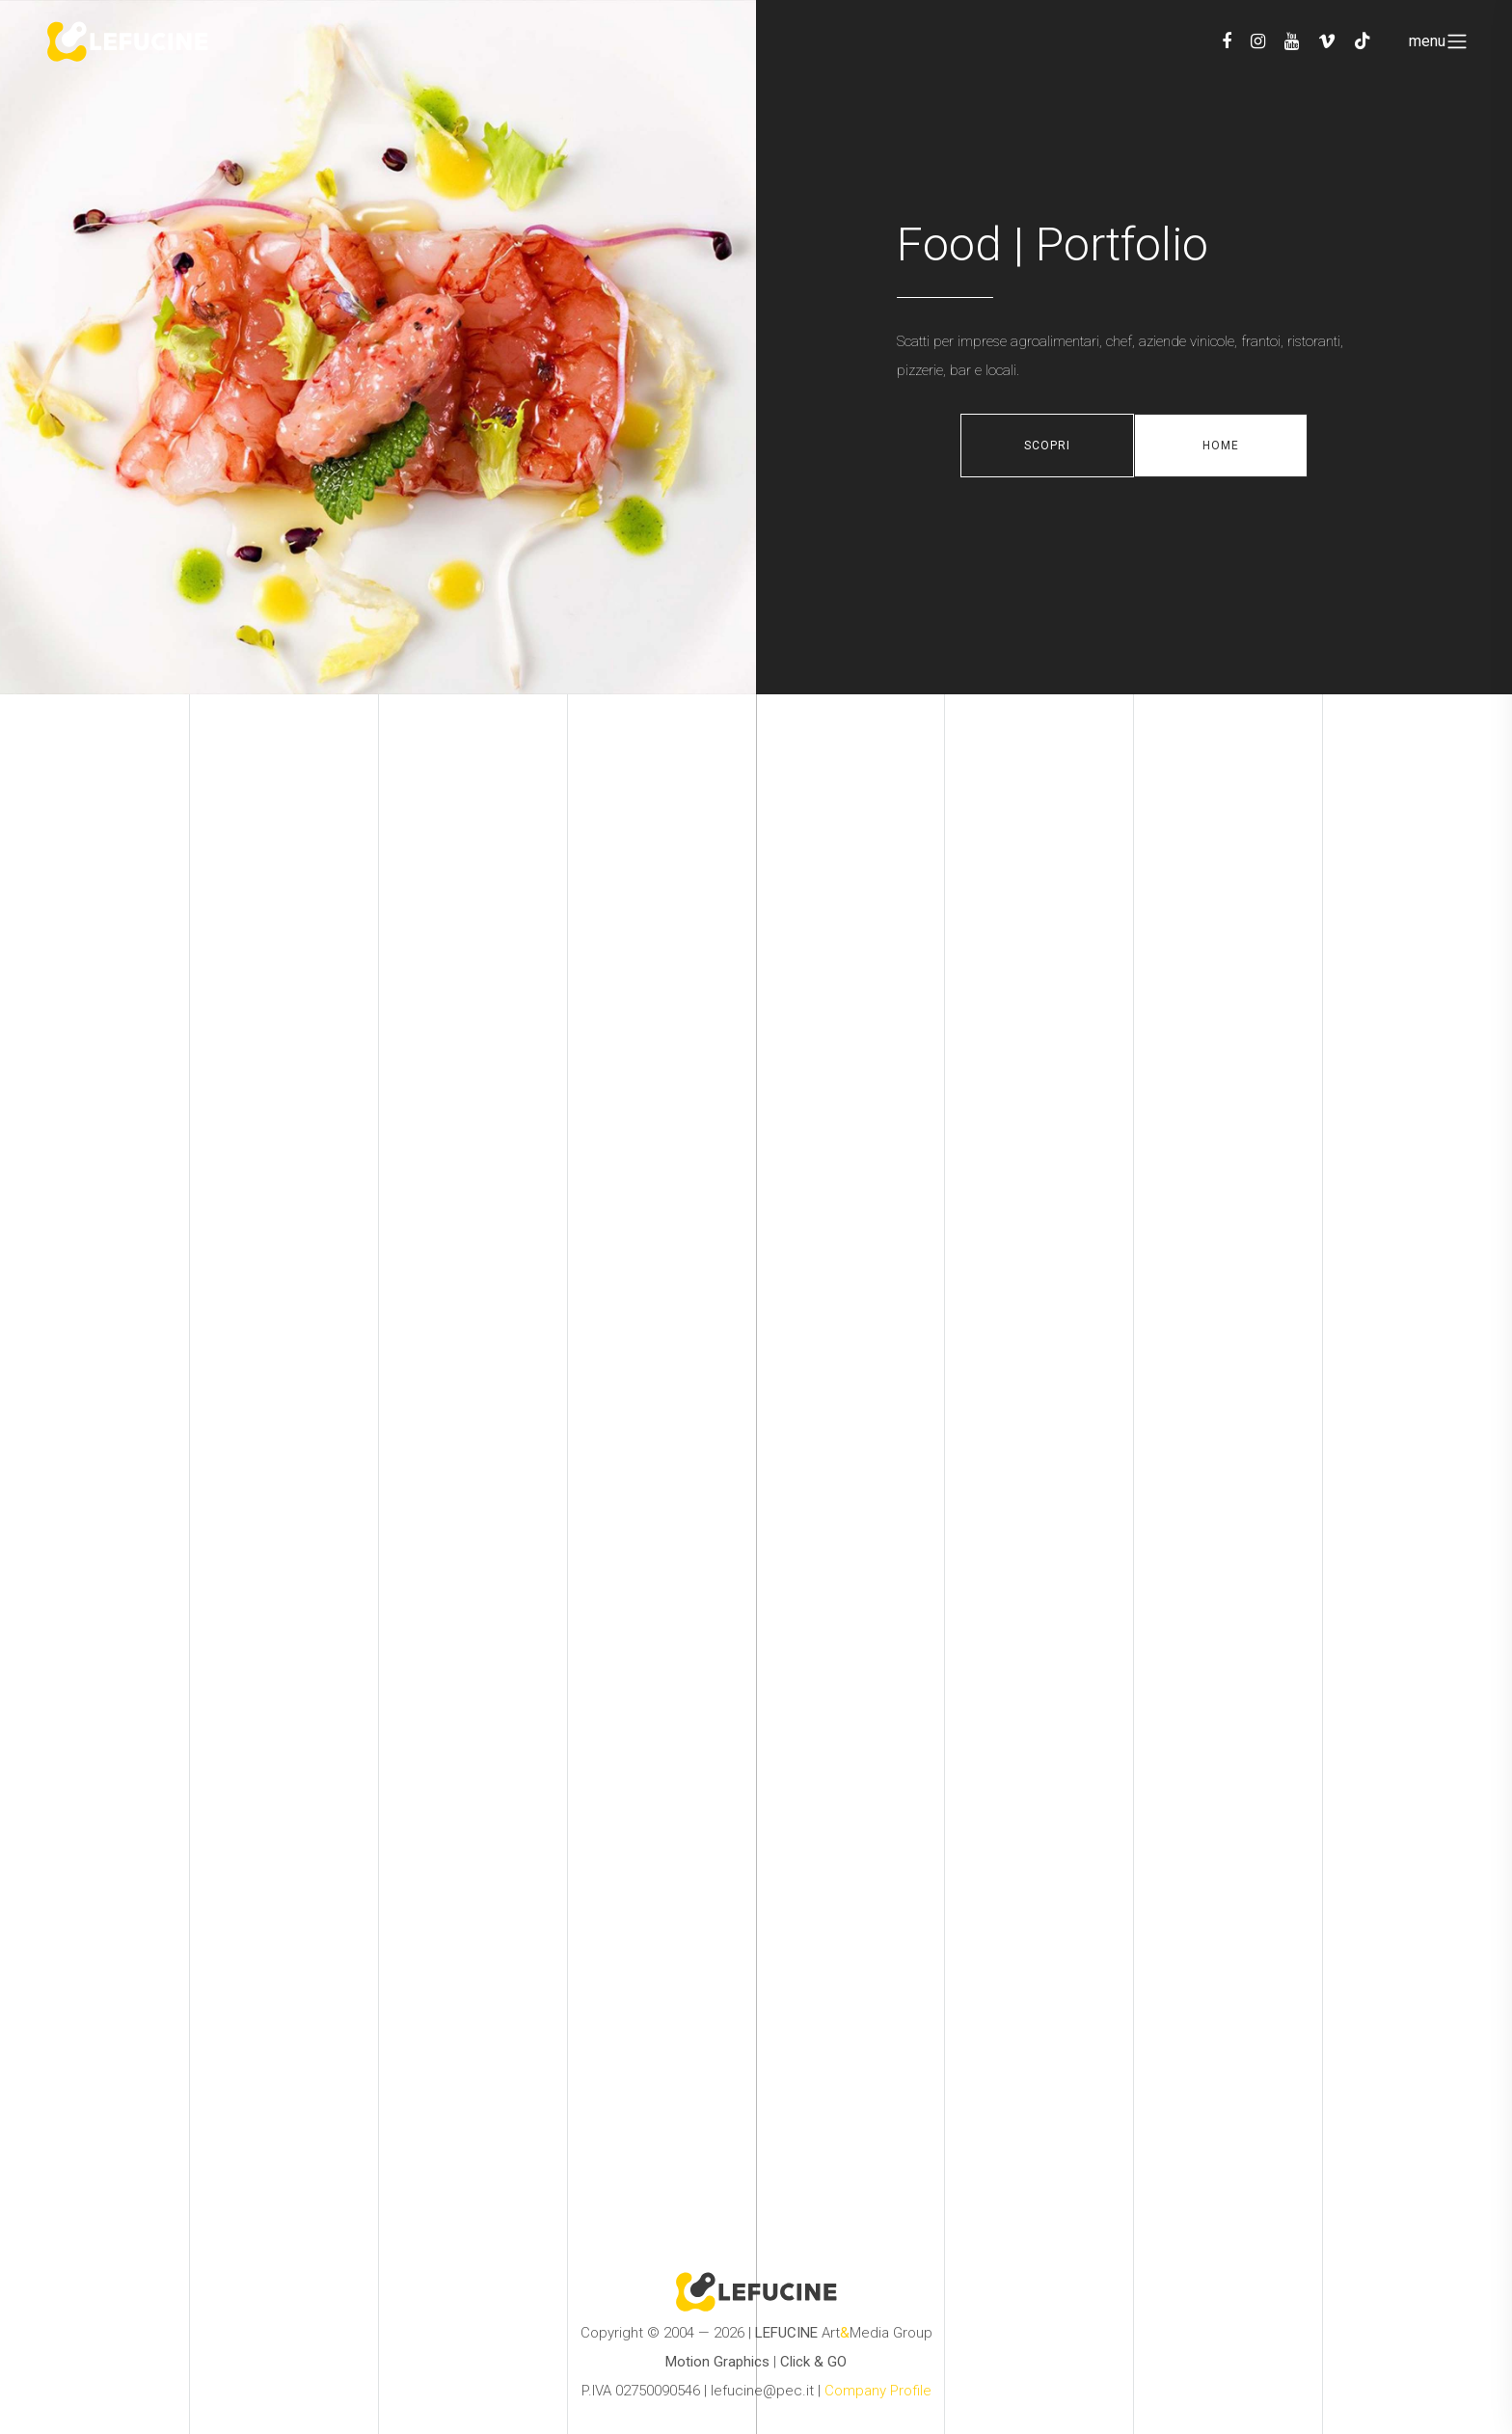 This screenshot has height=2434, width=1512. Describe the element at coordinates (1220, 445) in the screenshot. I see `Home` at that location.